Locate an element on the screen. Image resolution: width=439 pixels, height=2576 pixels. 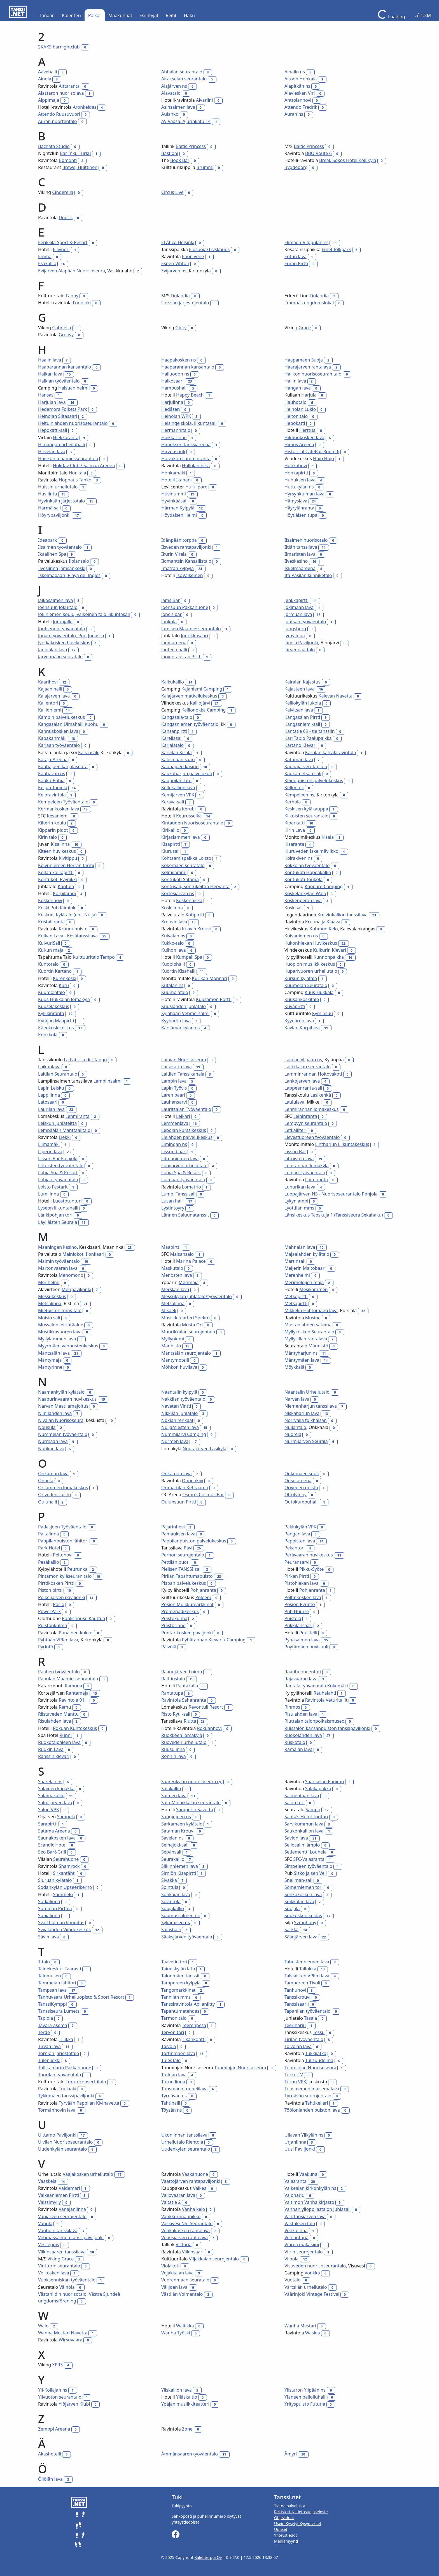
Kruuna ja Klaava is located at coordinates (322, 922).